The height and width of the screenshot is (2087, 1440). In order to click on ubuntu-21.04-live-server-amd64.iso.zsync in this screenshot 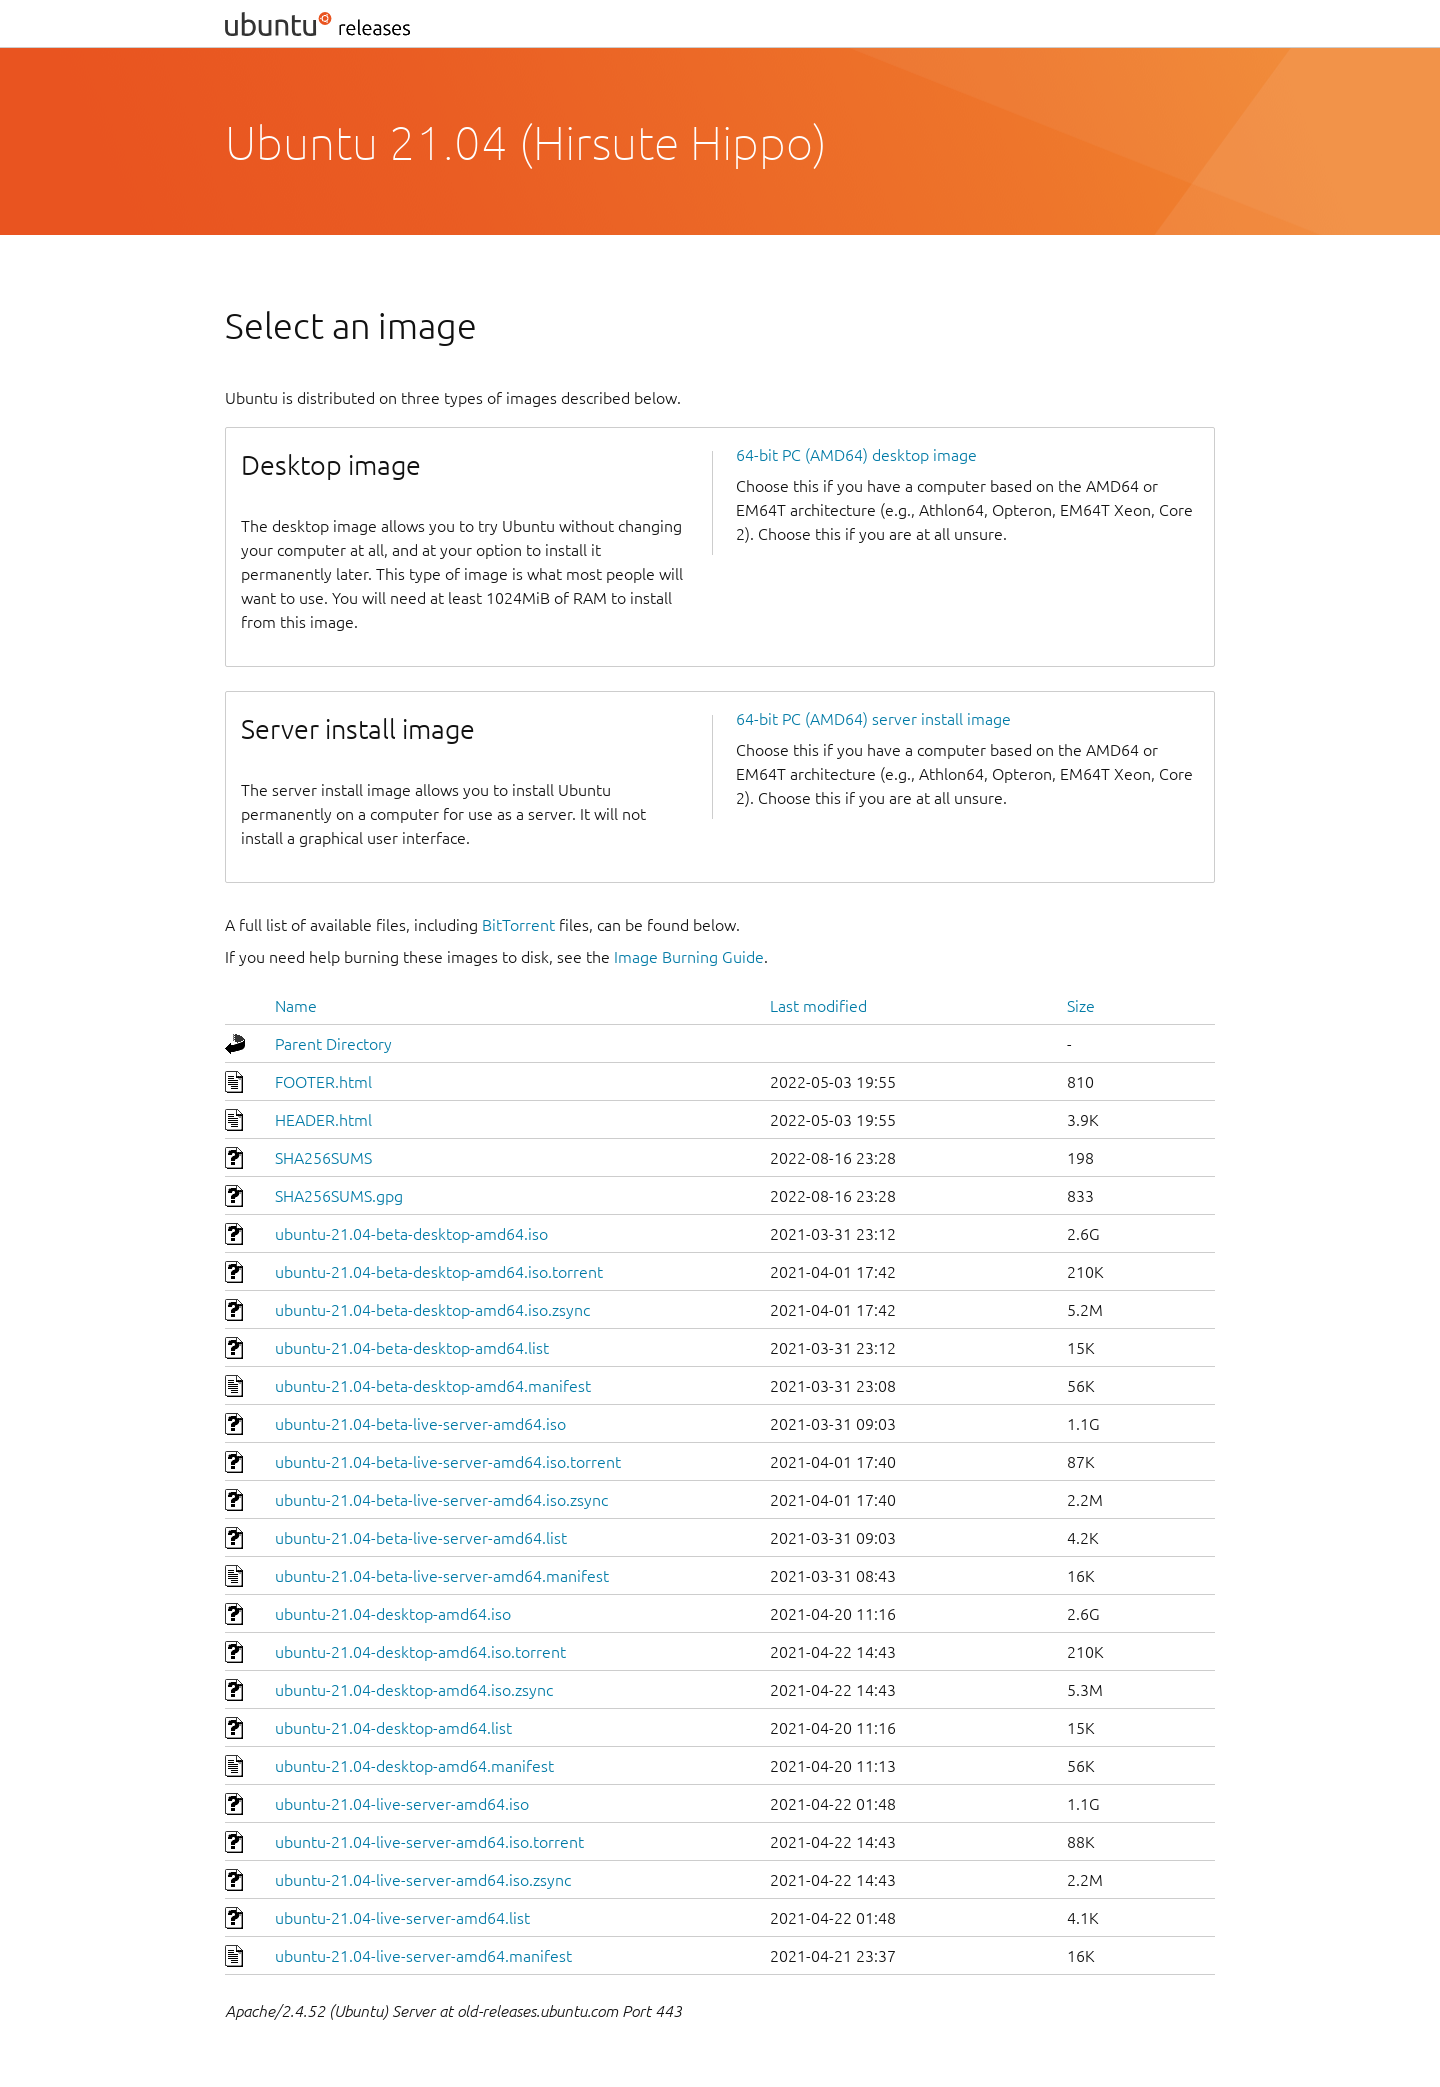, I will do `click(423, 1880)`.